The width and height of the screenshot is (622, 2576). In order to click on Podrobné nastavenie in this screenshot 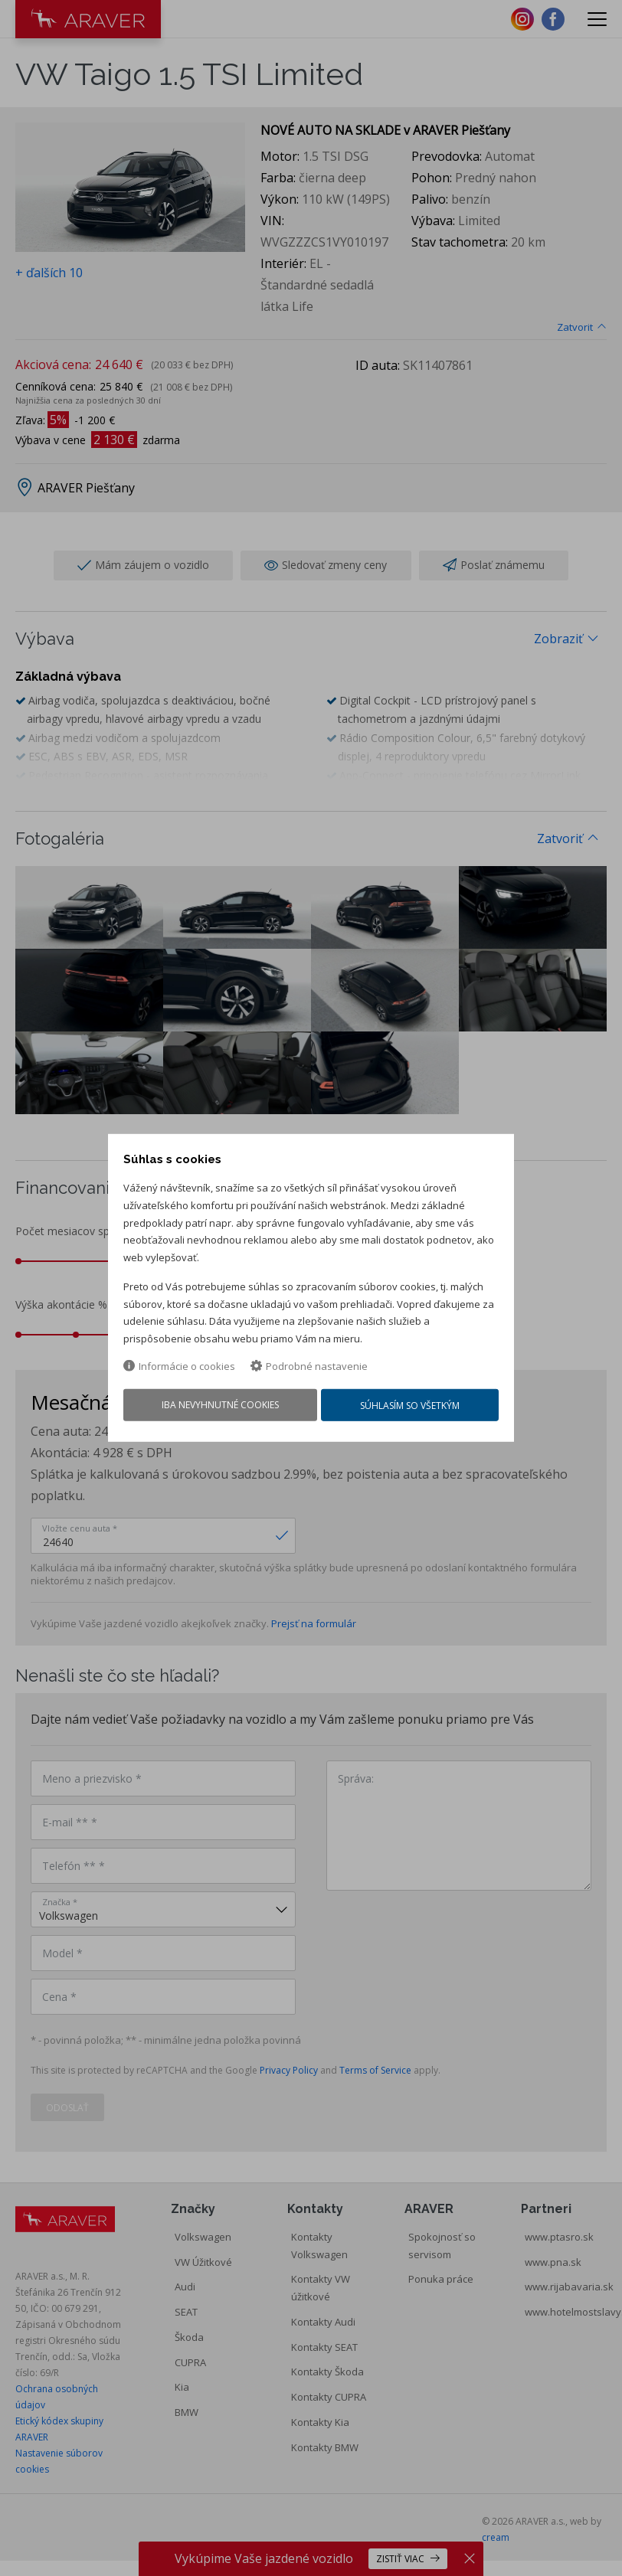, I will do `click(309, 1368)`.